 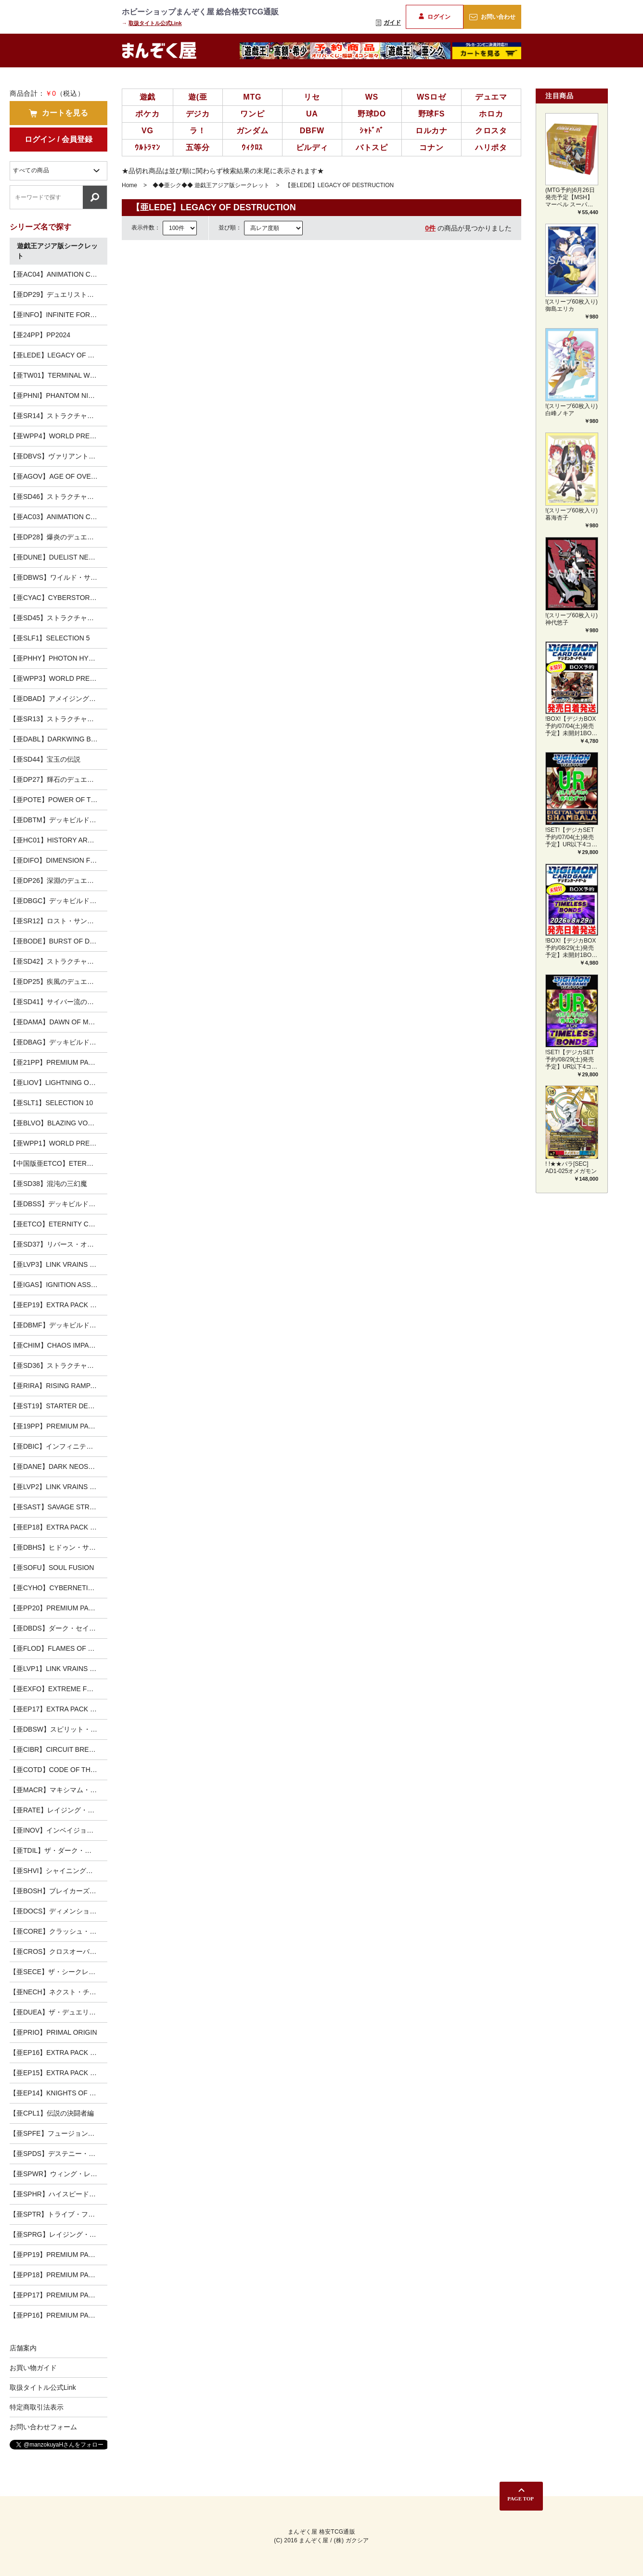 What do you see at coordinates (58, 294) in the screenshot?
I see `【亜DP29】デュエリストパック-輝光のデュエリスト編-` at bounding box center [58, 294].